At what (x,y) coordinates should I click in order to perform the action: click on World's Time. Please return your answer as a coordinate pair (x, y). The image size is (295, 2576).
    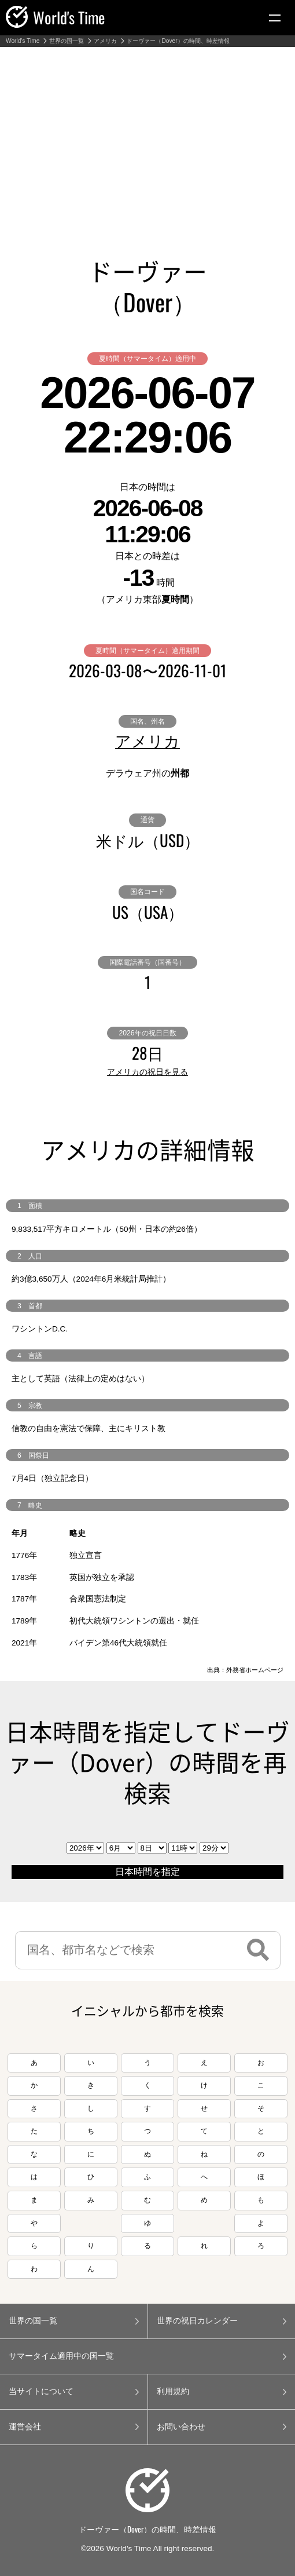
    Looking at the image, I should click on (22, 41).